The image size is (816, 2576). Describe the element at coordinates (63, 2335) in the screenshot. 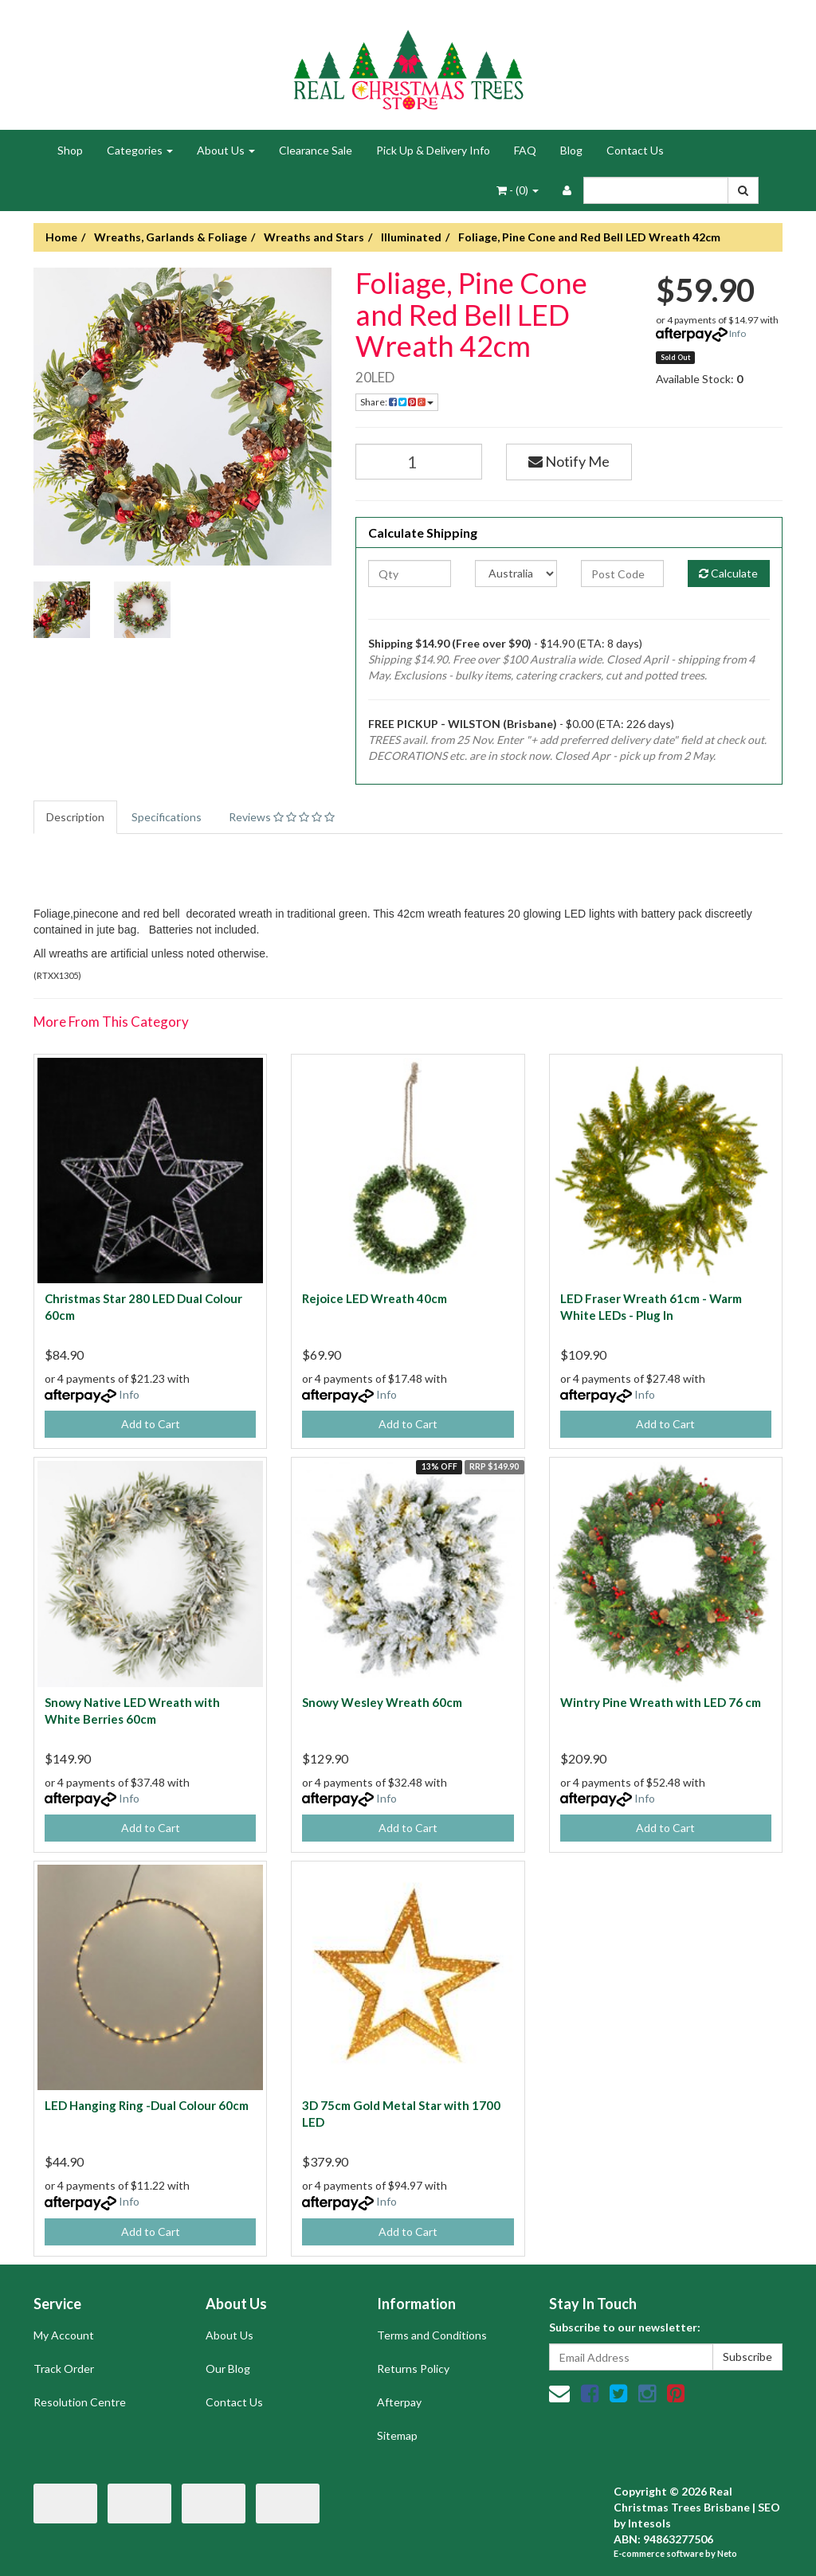

I see `My Account` at that location.